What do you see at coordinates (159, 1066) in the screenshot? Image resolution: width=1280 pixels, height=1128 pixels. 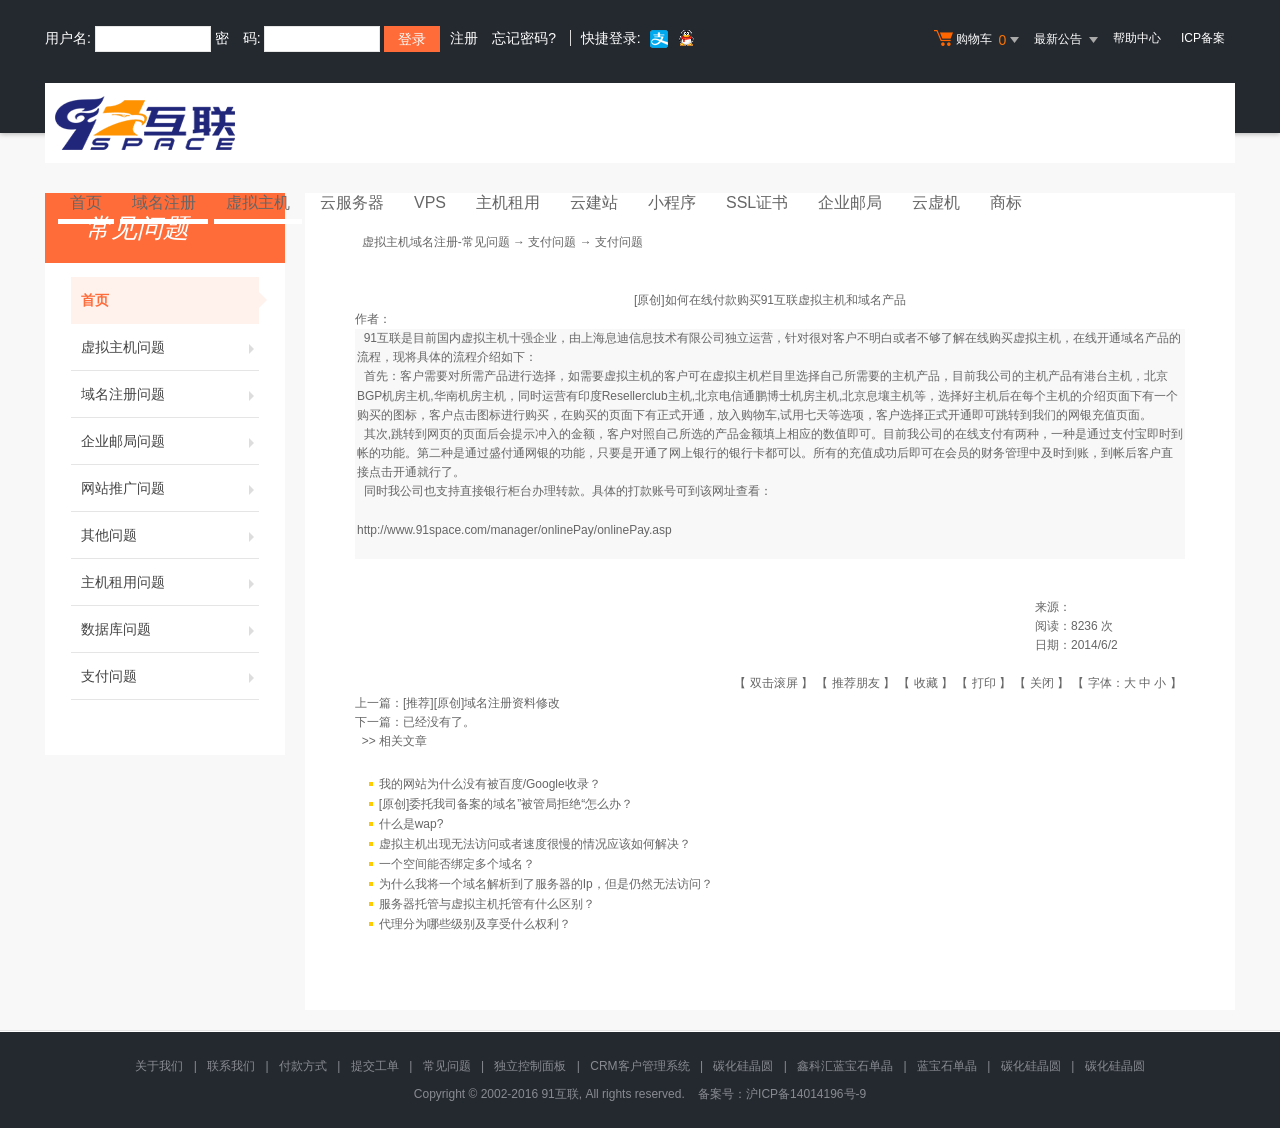 I see `关于我们` at bounding box center [159, 1066].